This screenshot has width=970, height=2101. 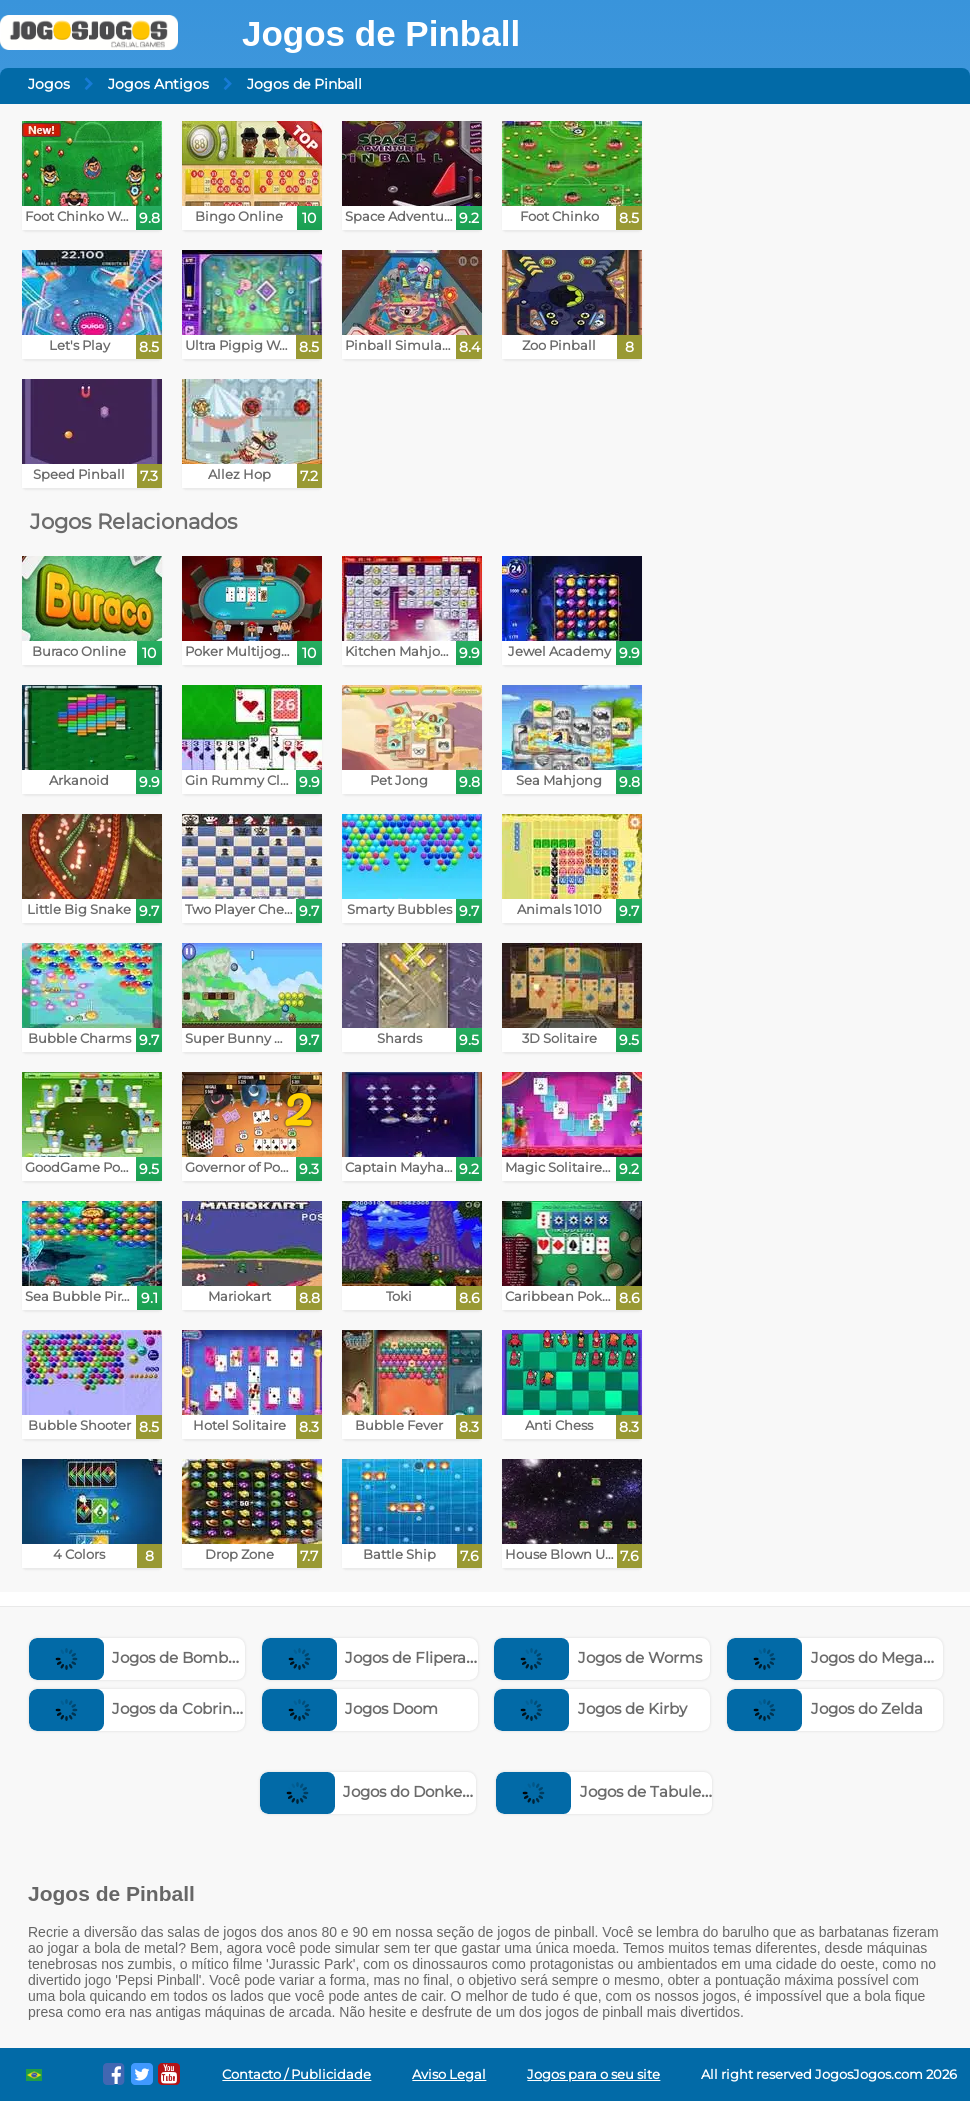 What do you see at coordinates (449, 2074) in the screenshot?
I see `Aviso Legal` at bounding box center [449, 2074].